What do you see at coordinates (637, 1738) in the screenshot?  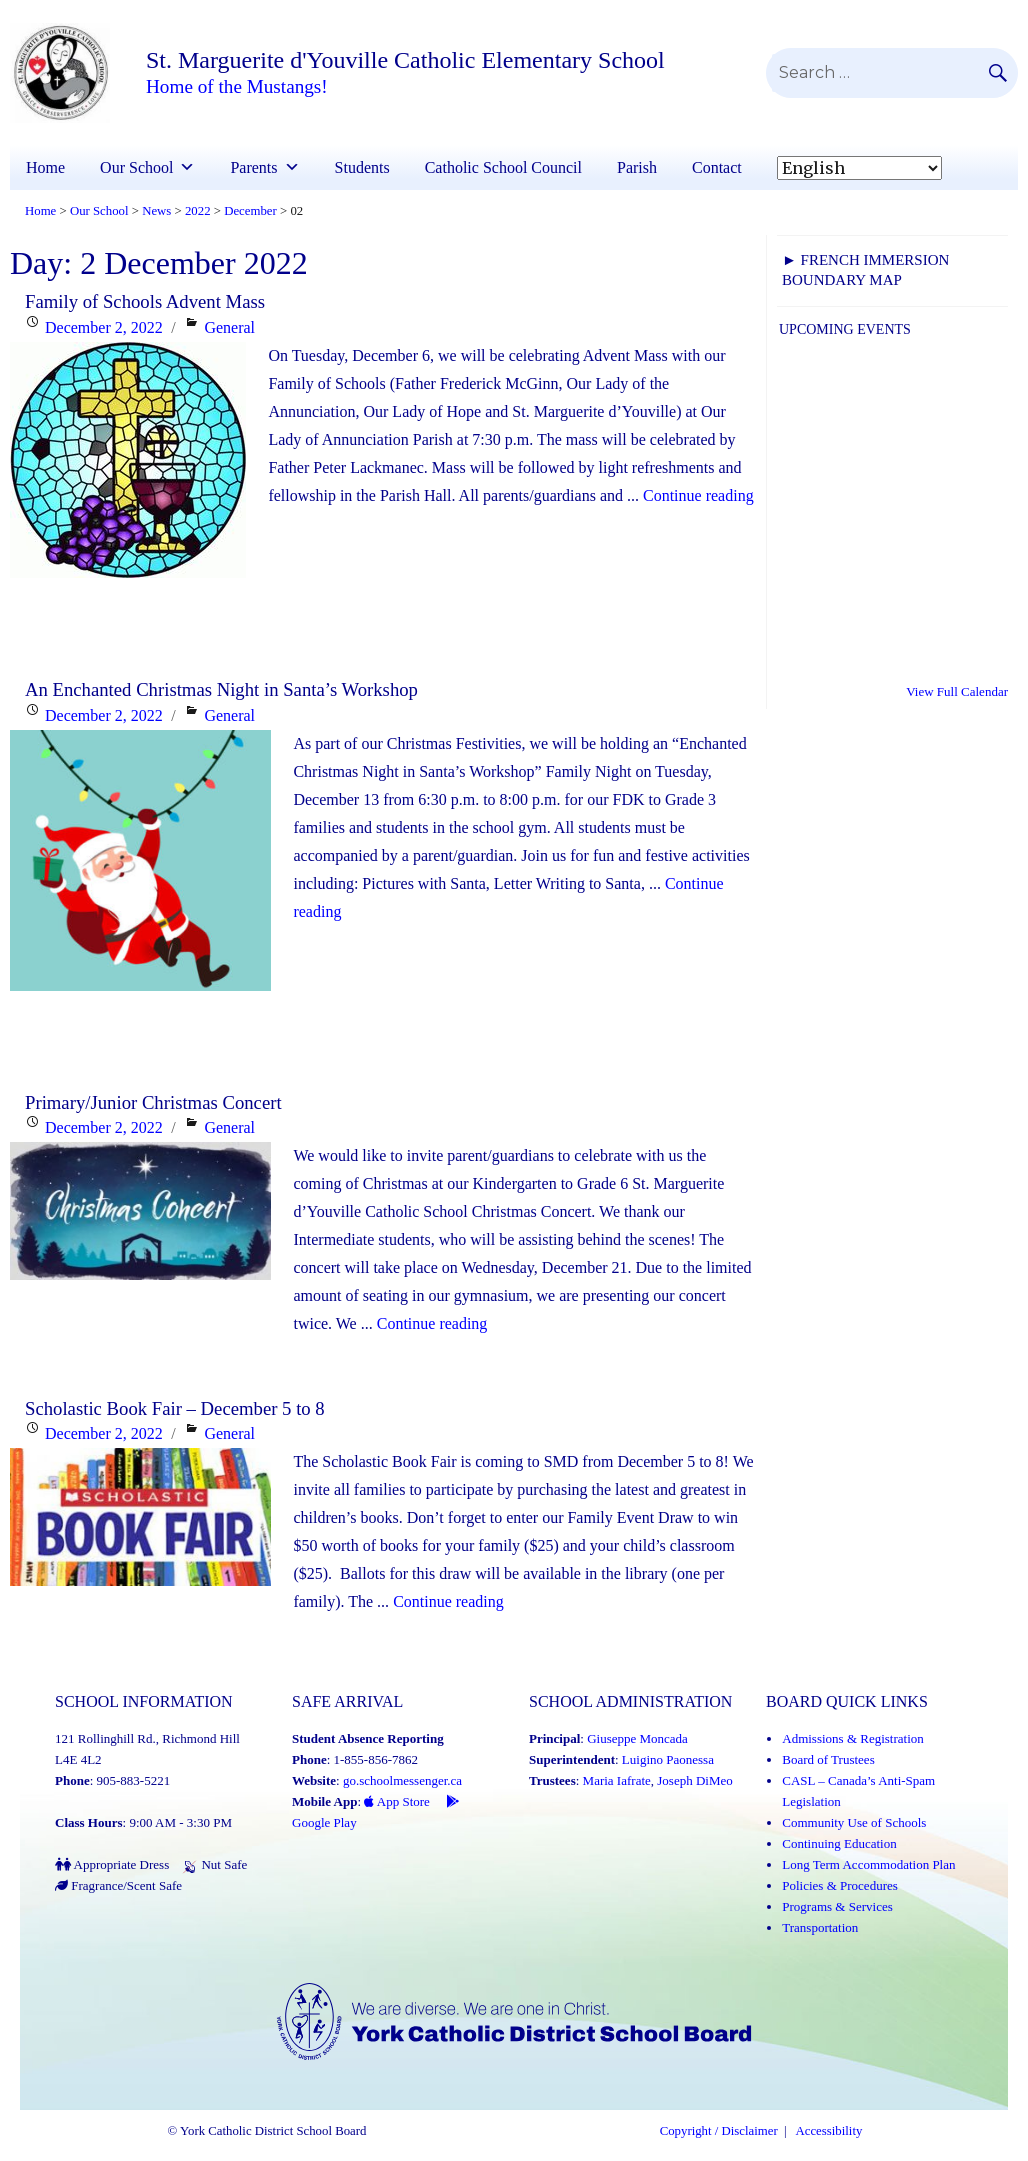 I see `Giuseppe Moncada [Giuseppe Moncada (Link opens in a new tab)]` at bounding box center [637, 1738].